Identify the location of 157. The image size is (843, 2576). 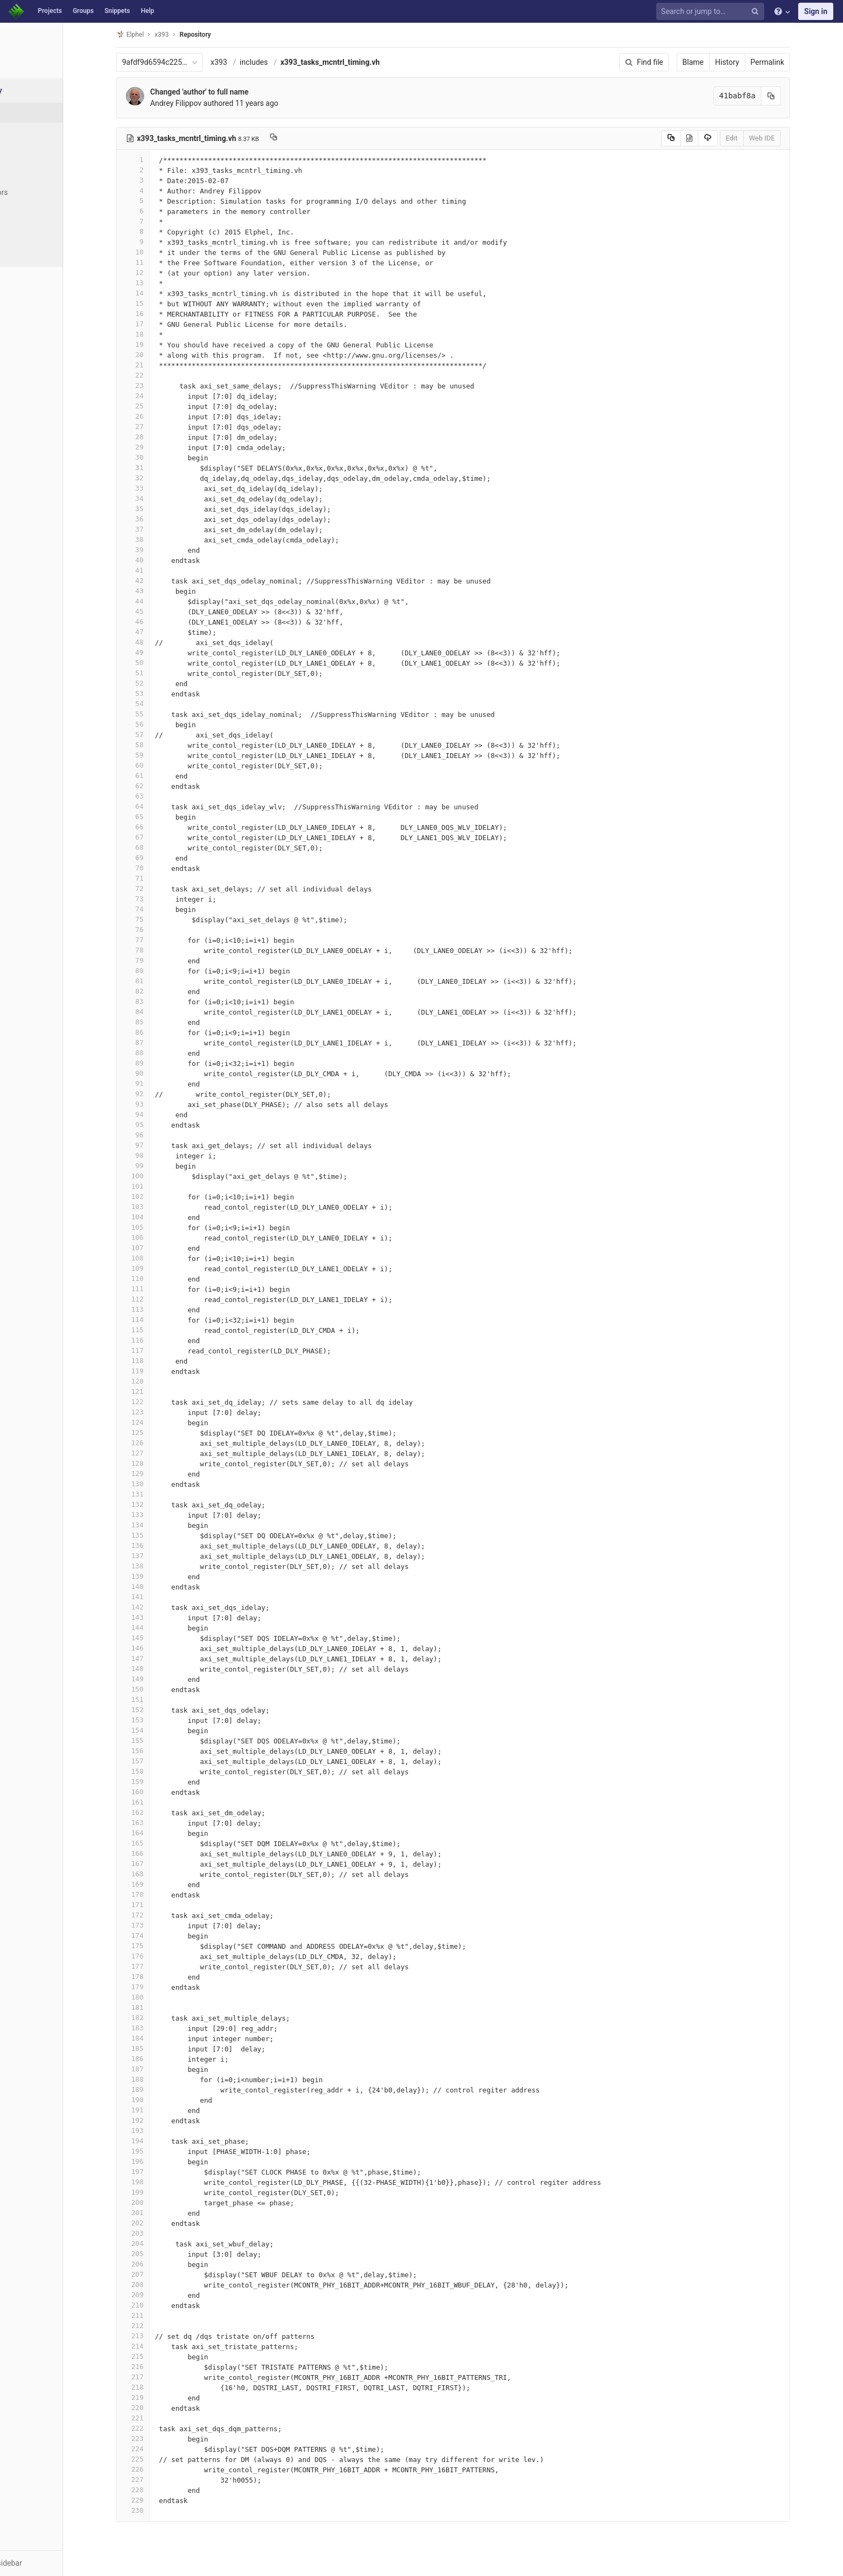
(161, 1761).